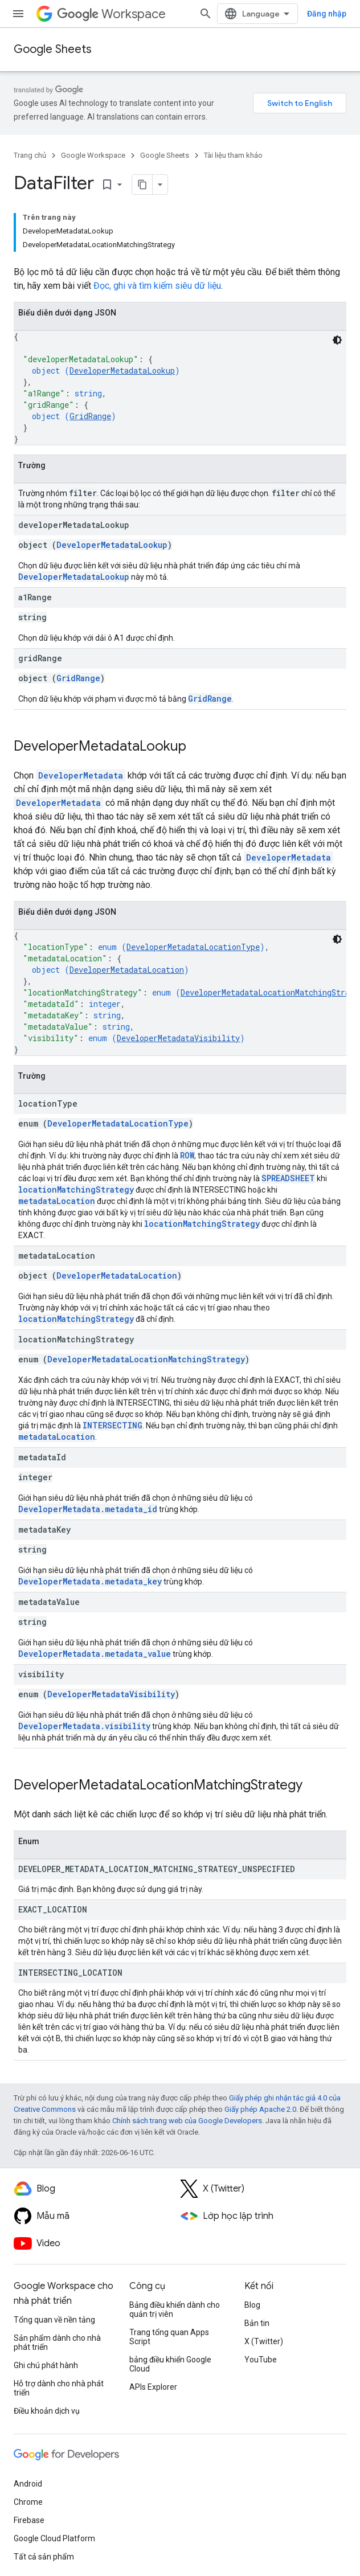  What do you see at coordinates (29, 2520) in the screenshot?
I see `Firebase` at bounding box center [29, 2520].